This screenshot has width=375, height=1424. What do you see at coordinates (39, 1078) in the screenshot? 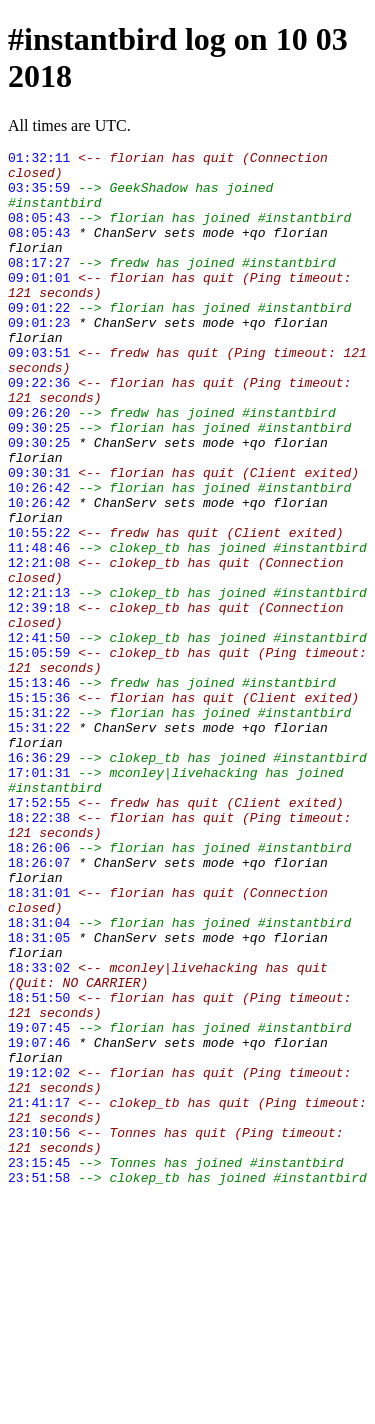
I see `18:31:04` at bounding box center [39, 1078].